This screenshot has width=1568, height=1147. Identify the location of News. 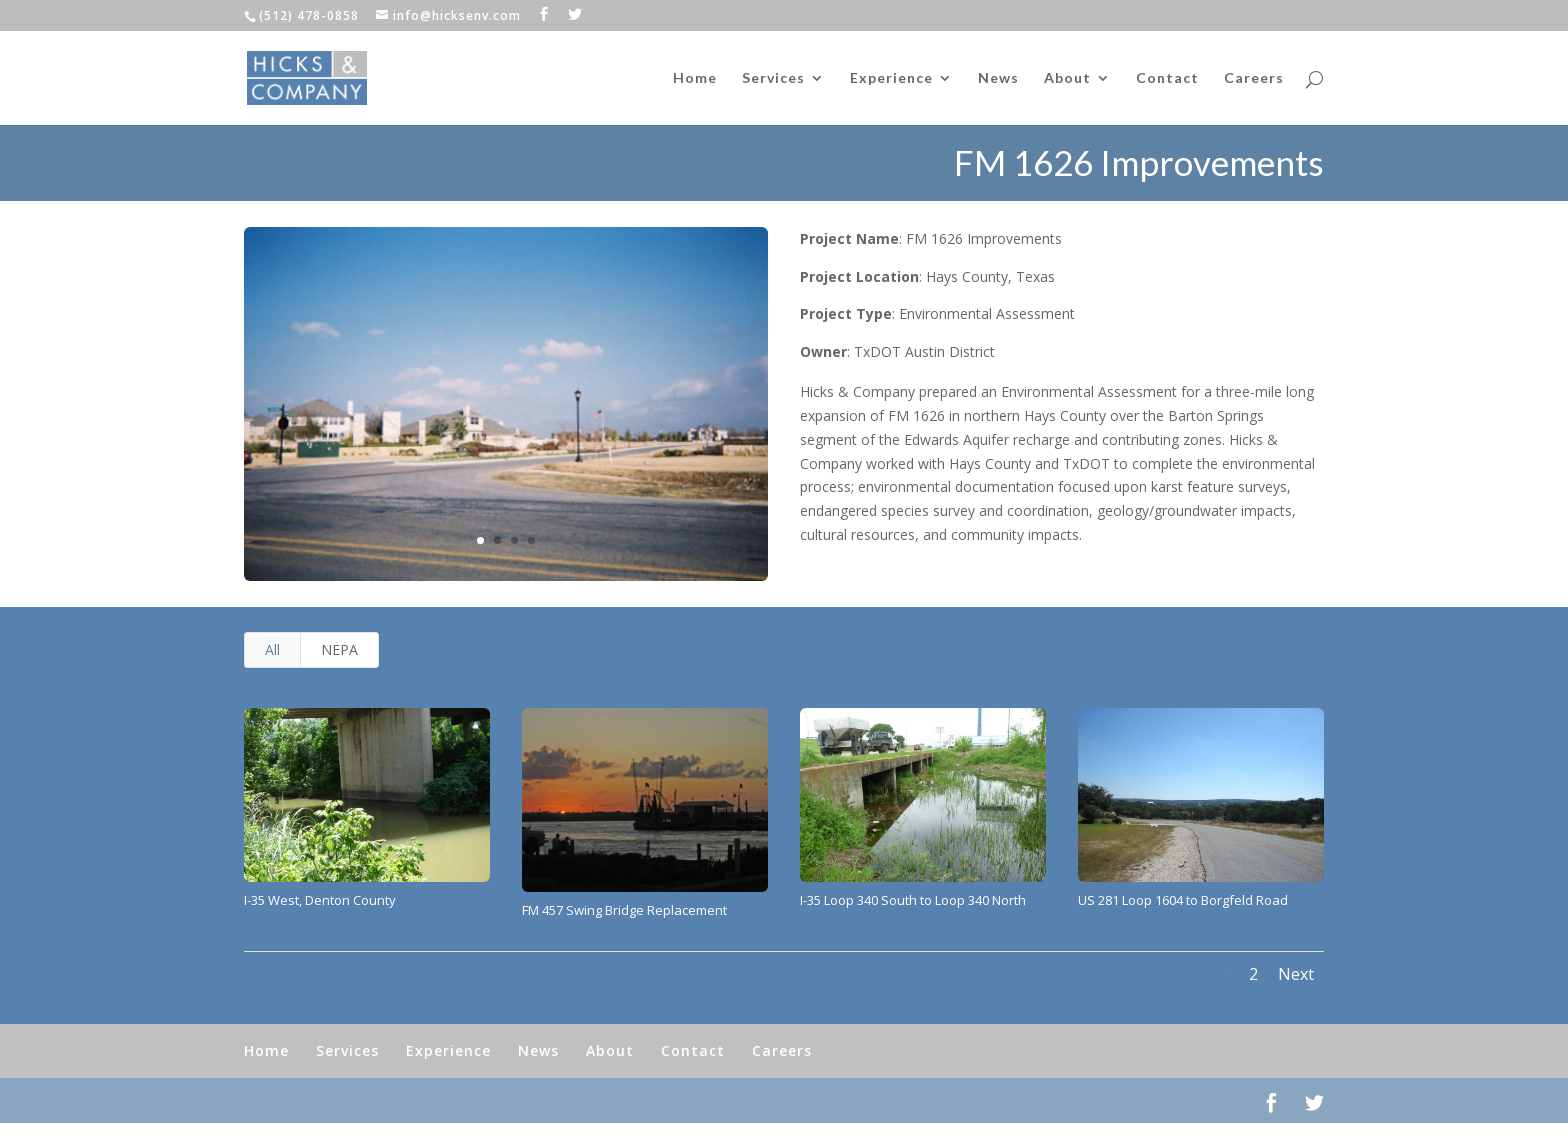
(998, 78).